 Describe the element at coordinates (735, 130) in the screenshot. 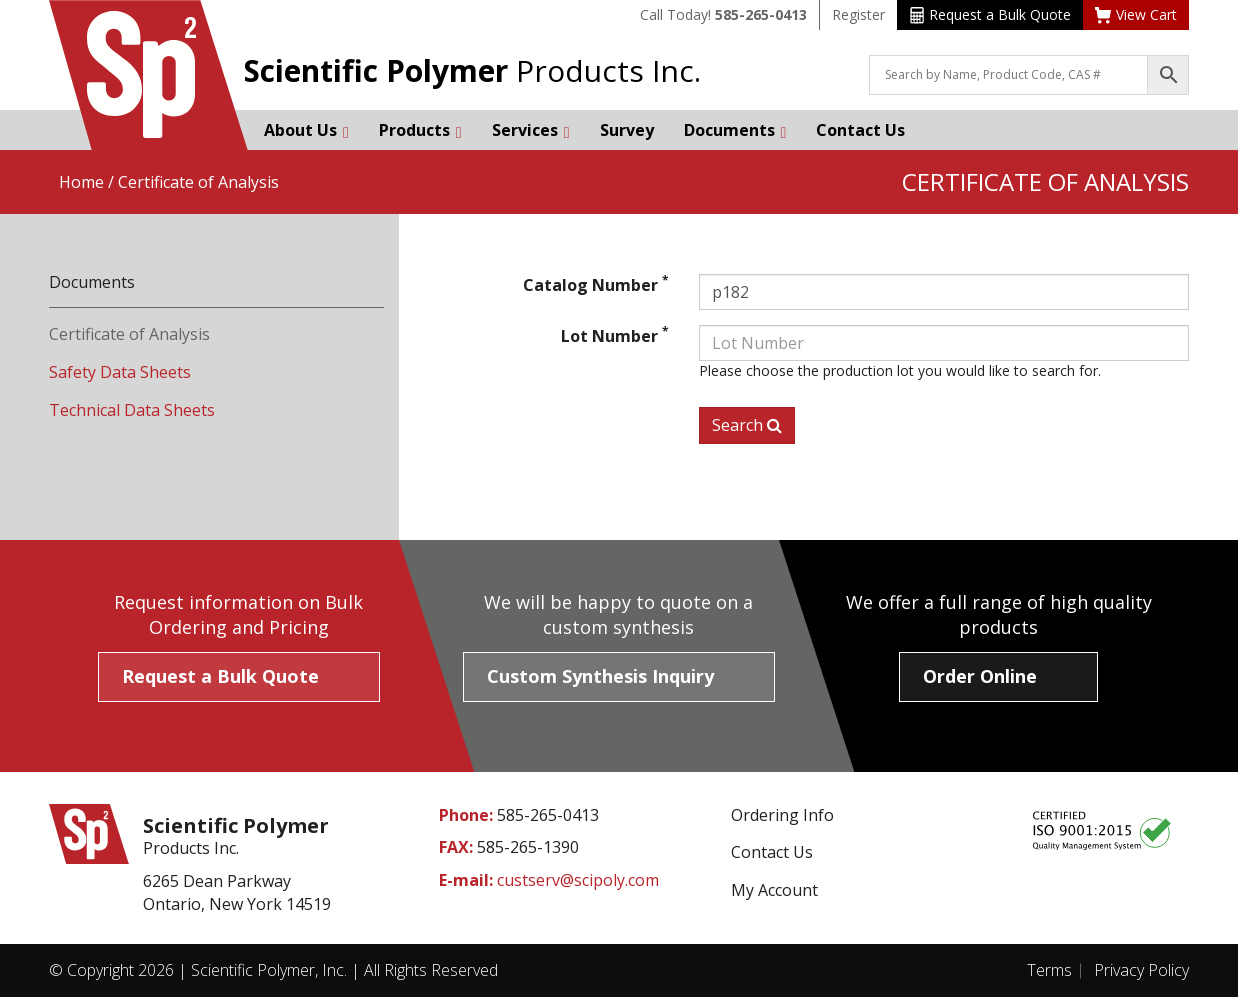

I see `Documents` at that location.